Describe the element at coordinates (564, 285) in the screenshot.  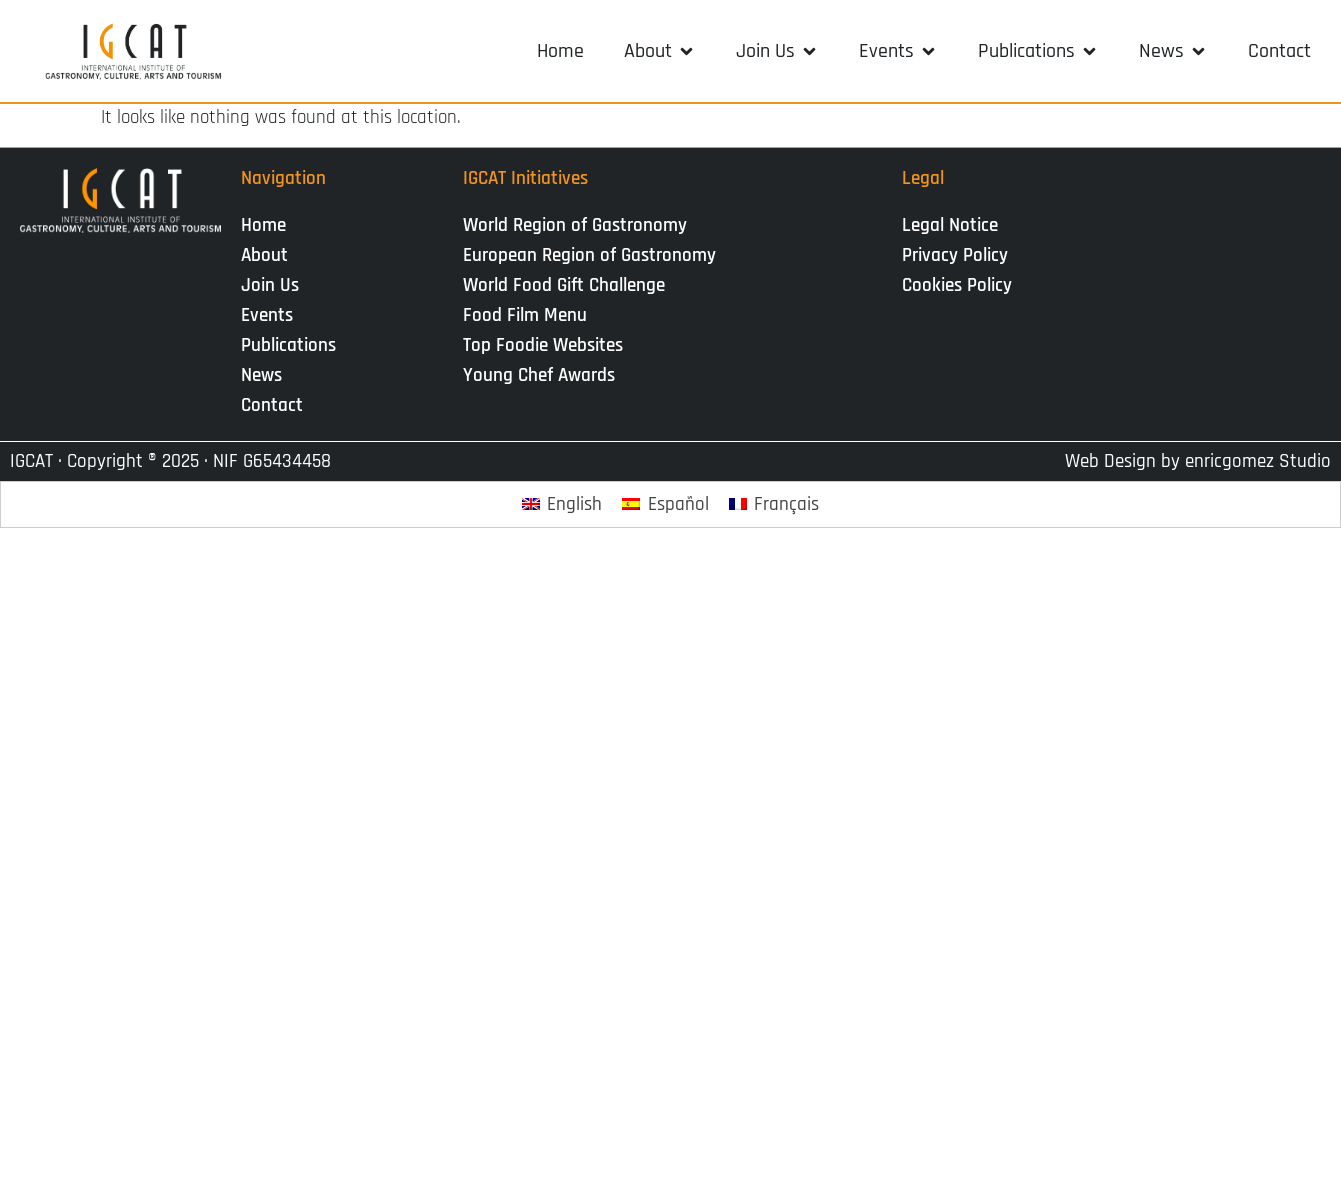
I see `World Food Gift Challenge` at that location.